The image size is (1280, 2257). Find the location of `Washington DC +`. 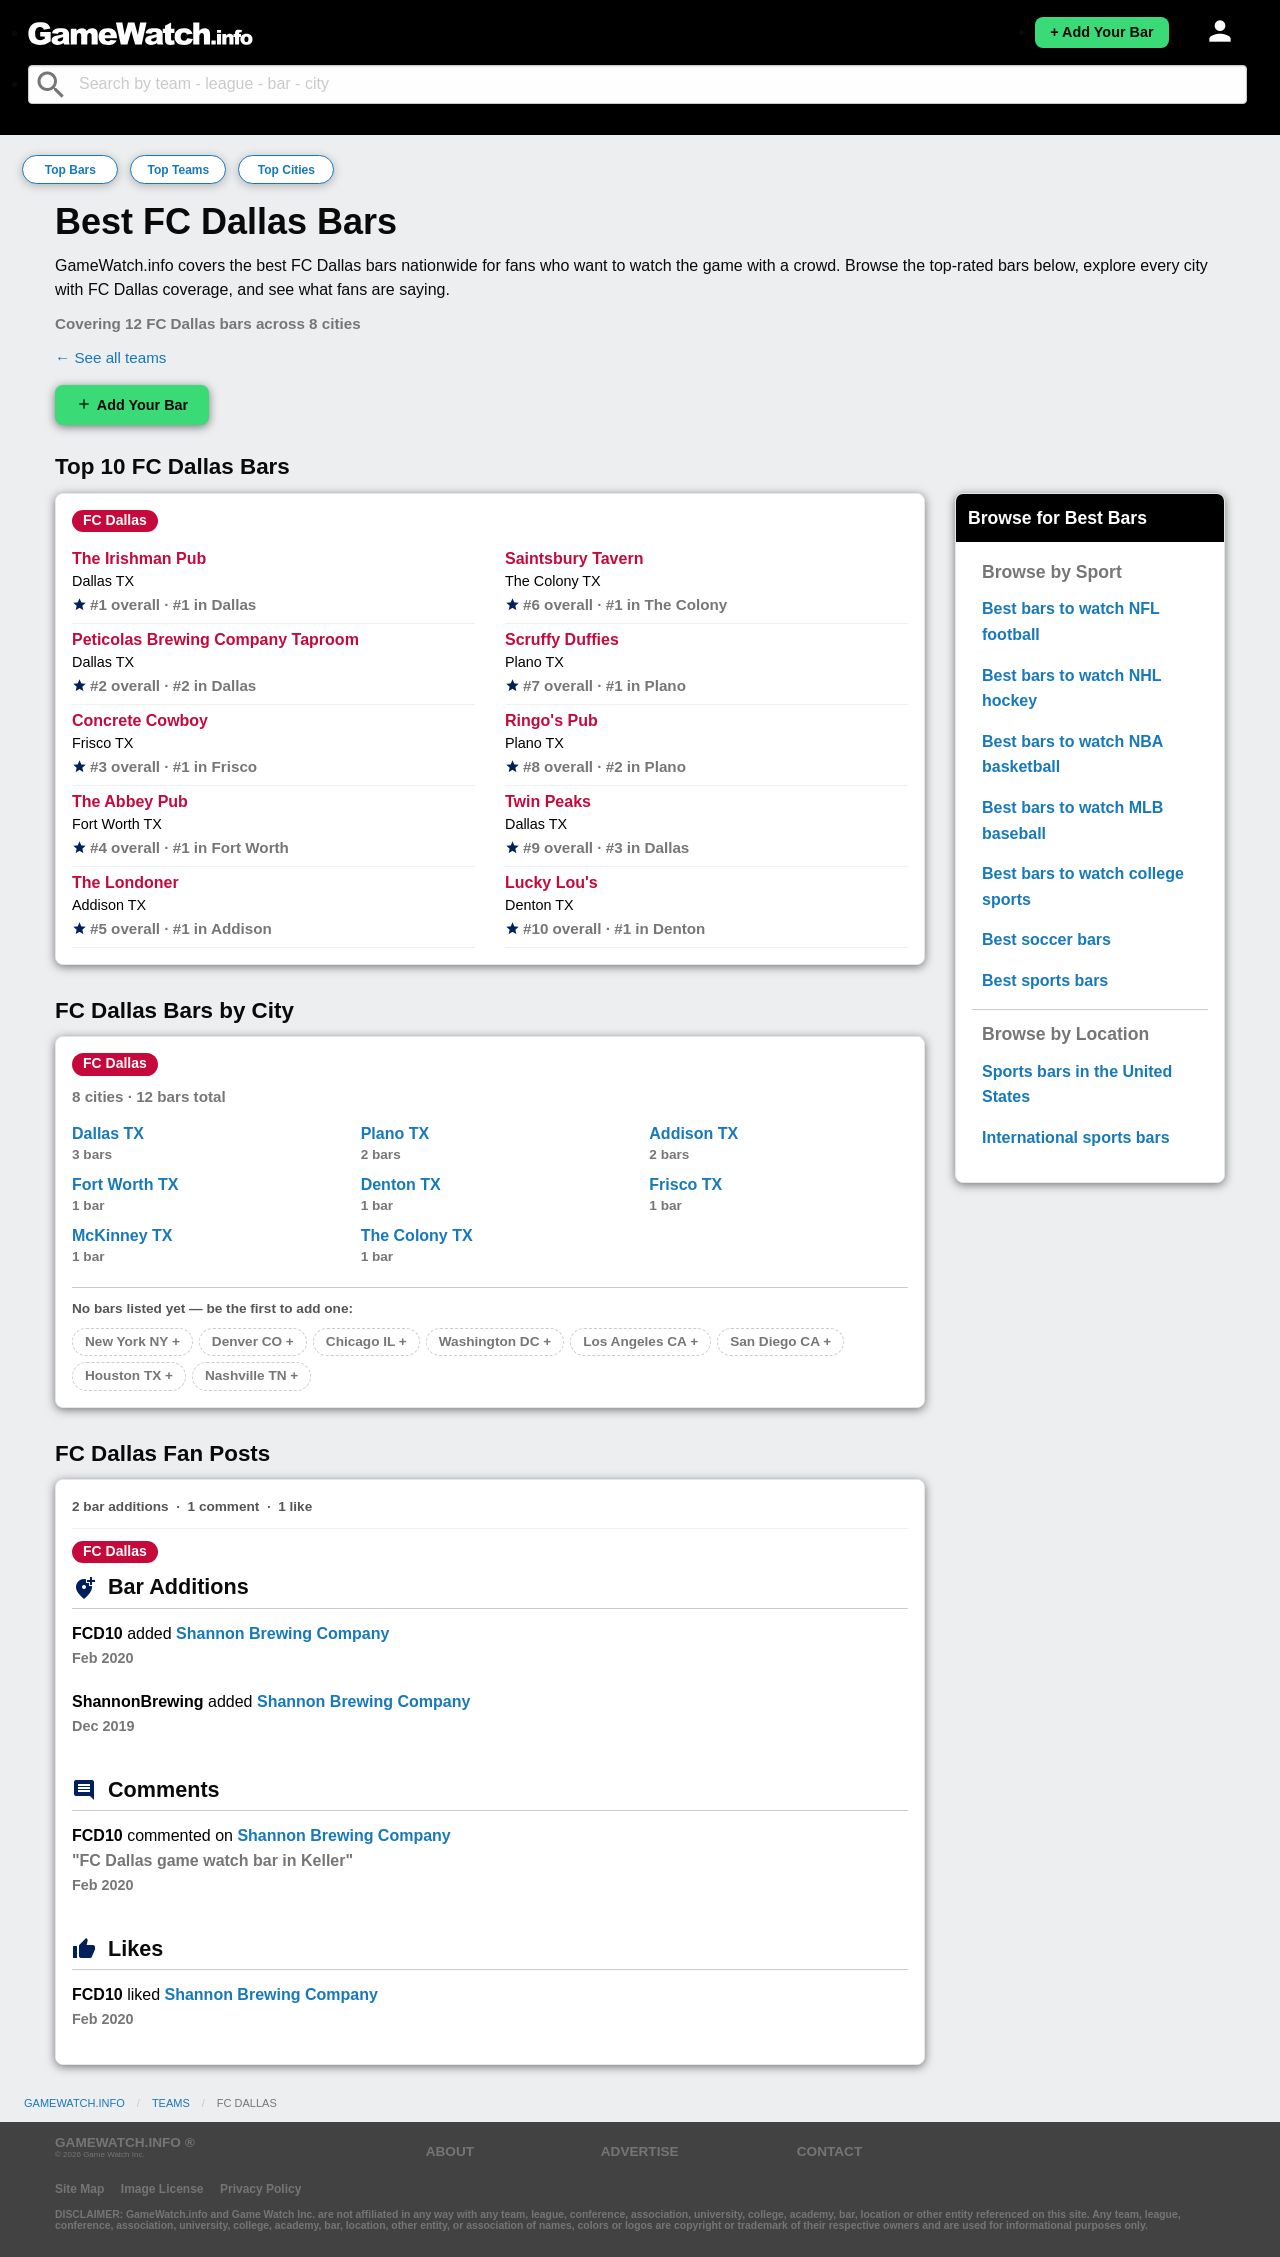

Washington DC + is located at coordinates (495, 1341).